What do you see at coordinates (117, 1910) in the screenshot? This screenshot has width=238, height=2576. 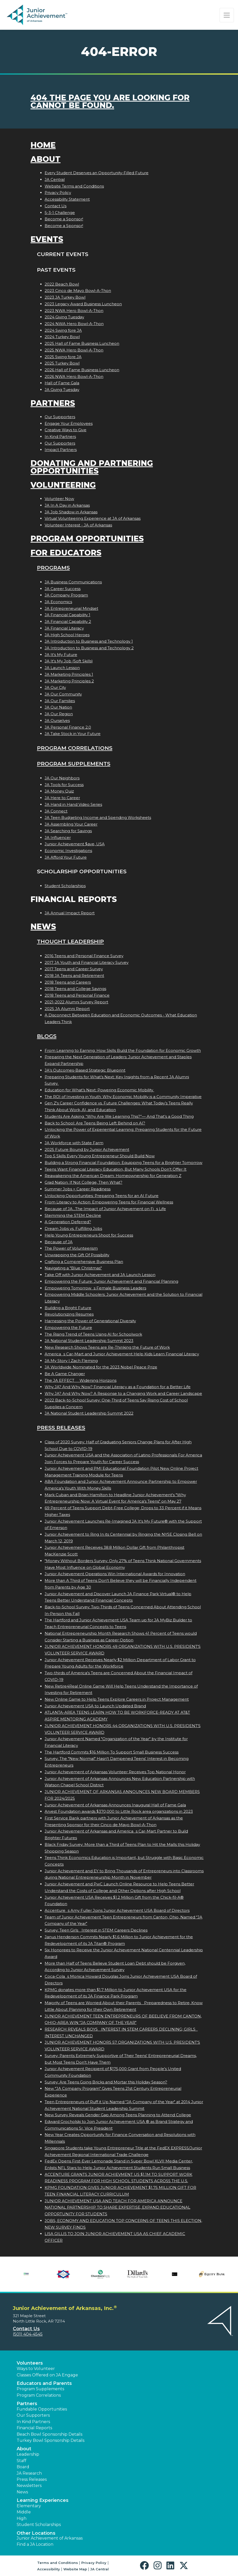 I see `Accentures Amy Fuller Joins Junior Achievement USA Board of Directors` at bounding box center [117, 1910].